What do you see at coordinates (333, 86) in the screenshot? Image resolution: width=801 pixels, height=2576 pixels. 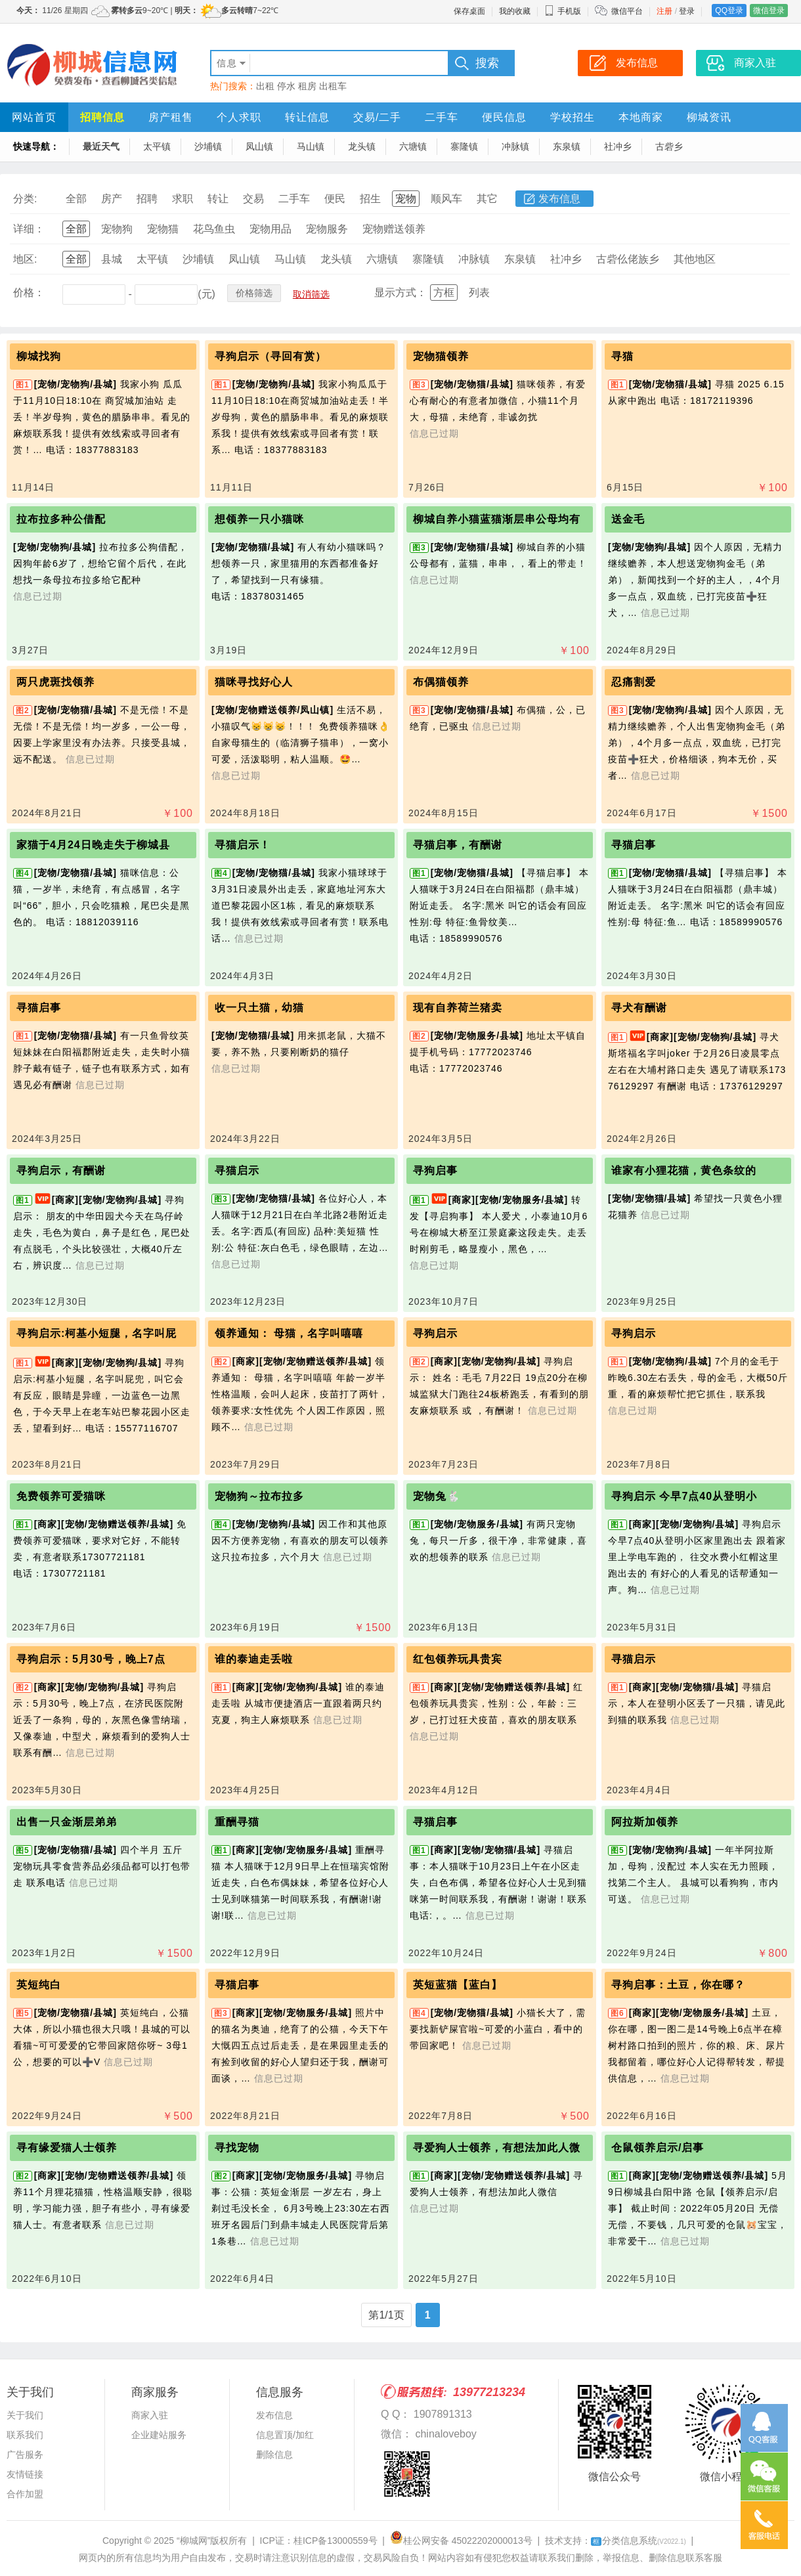 I see `出租车` at bounding box center [333, 86].